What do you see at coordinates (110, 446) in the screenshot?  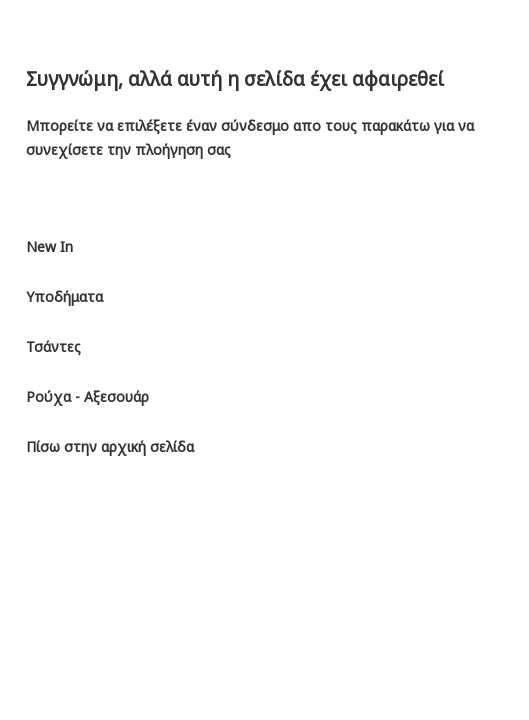 I see `Πίσω στην αρχική σελίδα` at bounding box center [110, 446].